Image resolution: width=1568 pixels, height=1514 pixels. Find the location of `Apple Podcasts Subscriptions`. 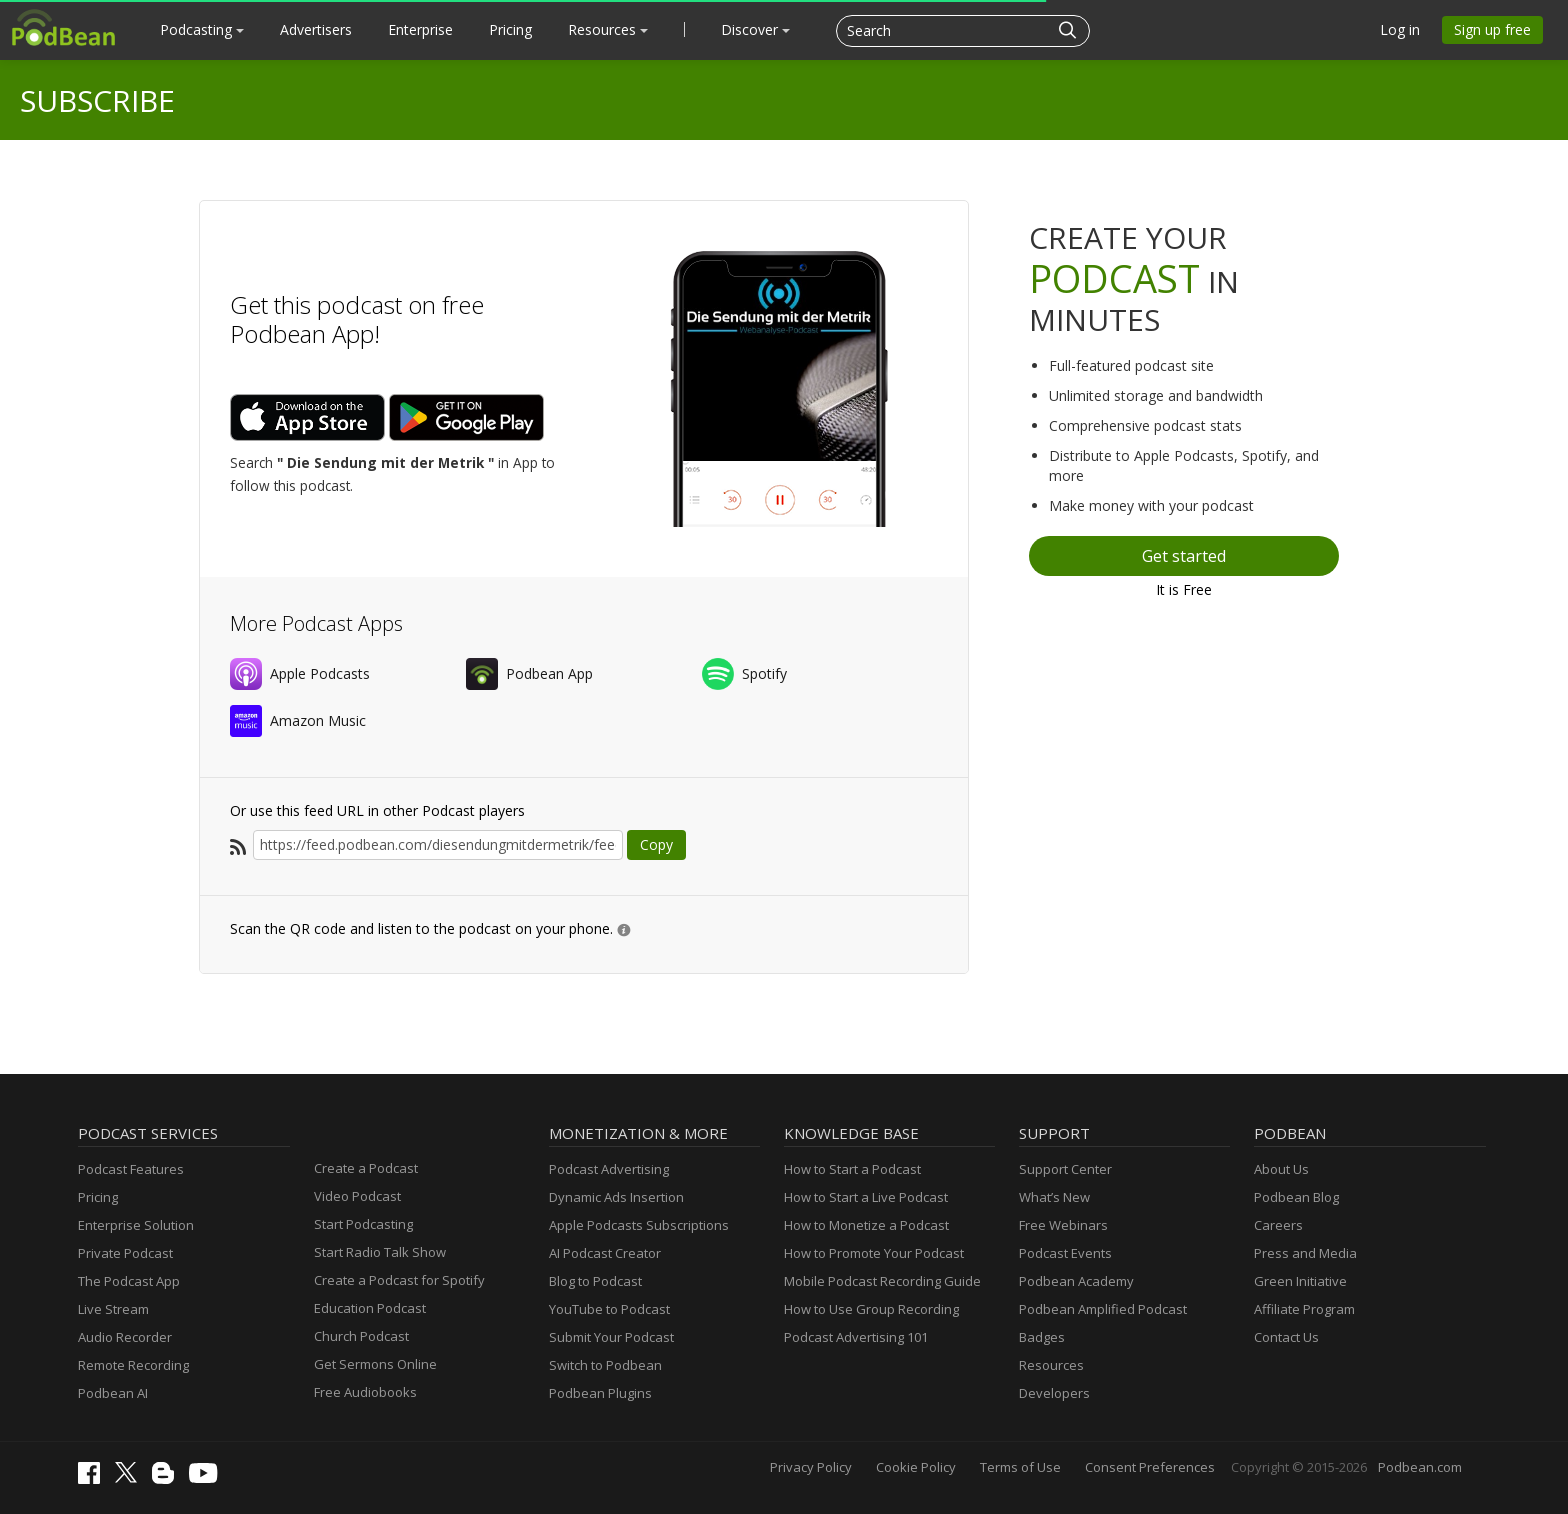

Apple Podcasts Subscriptions is located at coordinates (639, 1225).